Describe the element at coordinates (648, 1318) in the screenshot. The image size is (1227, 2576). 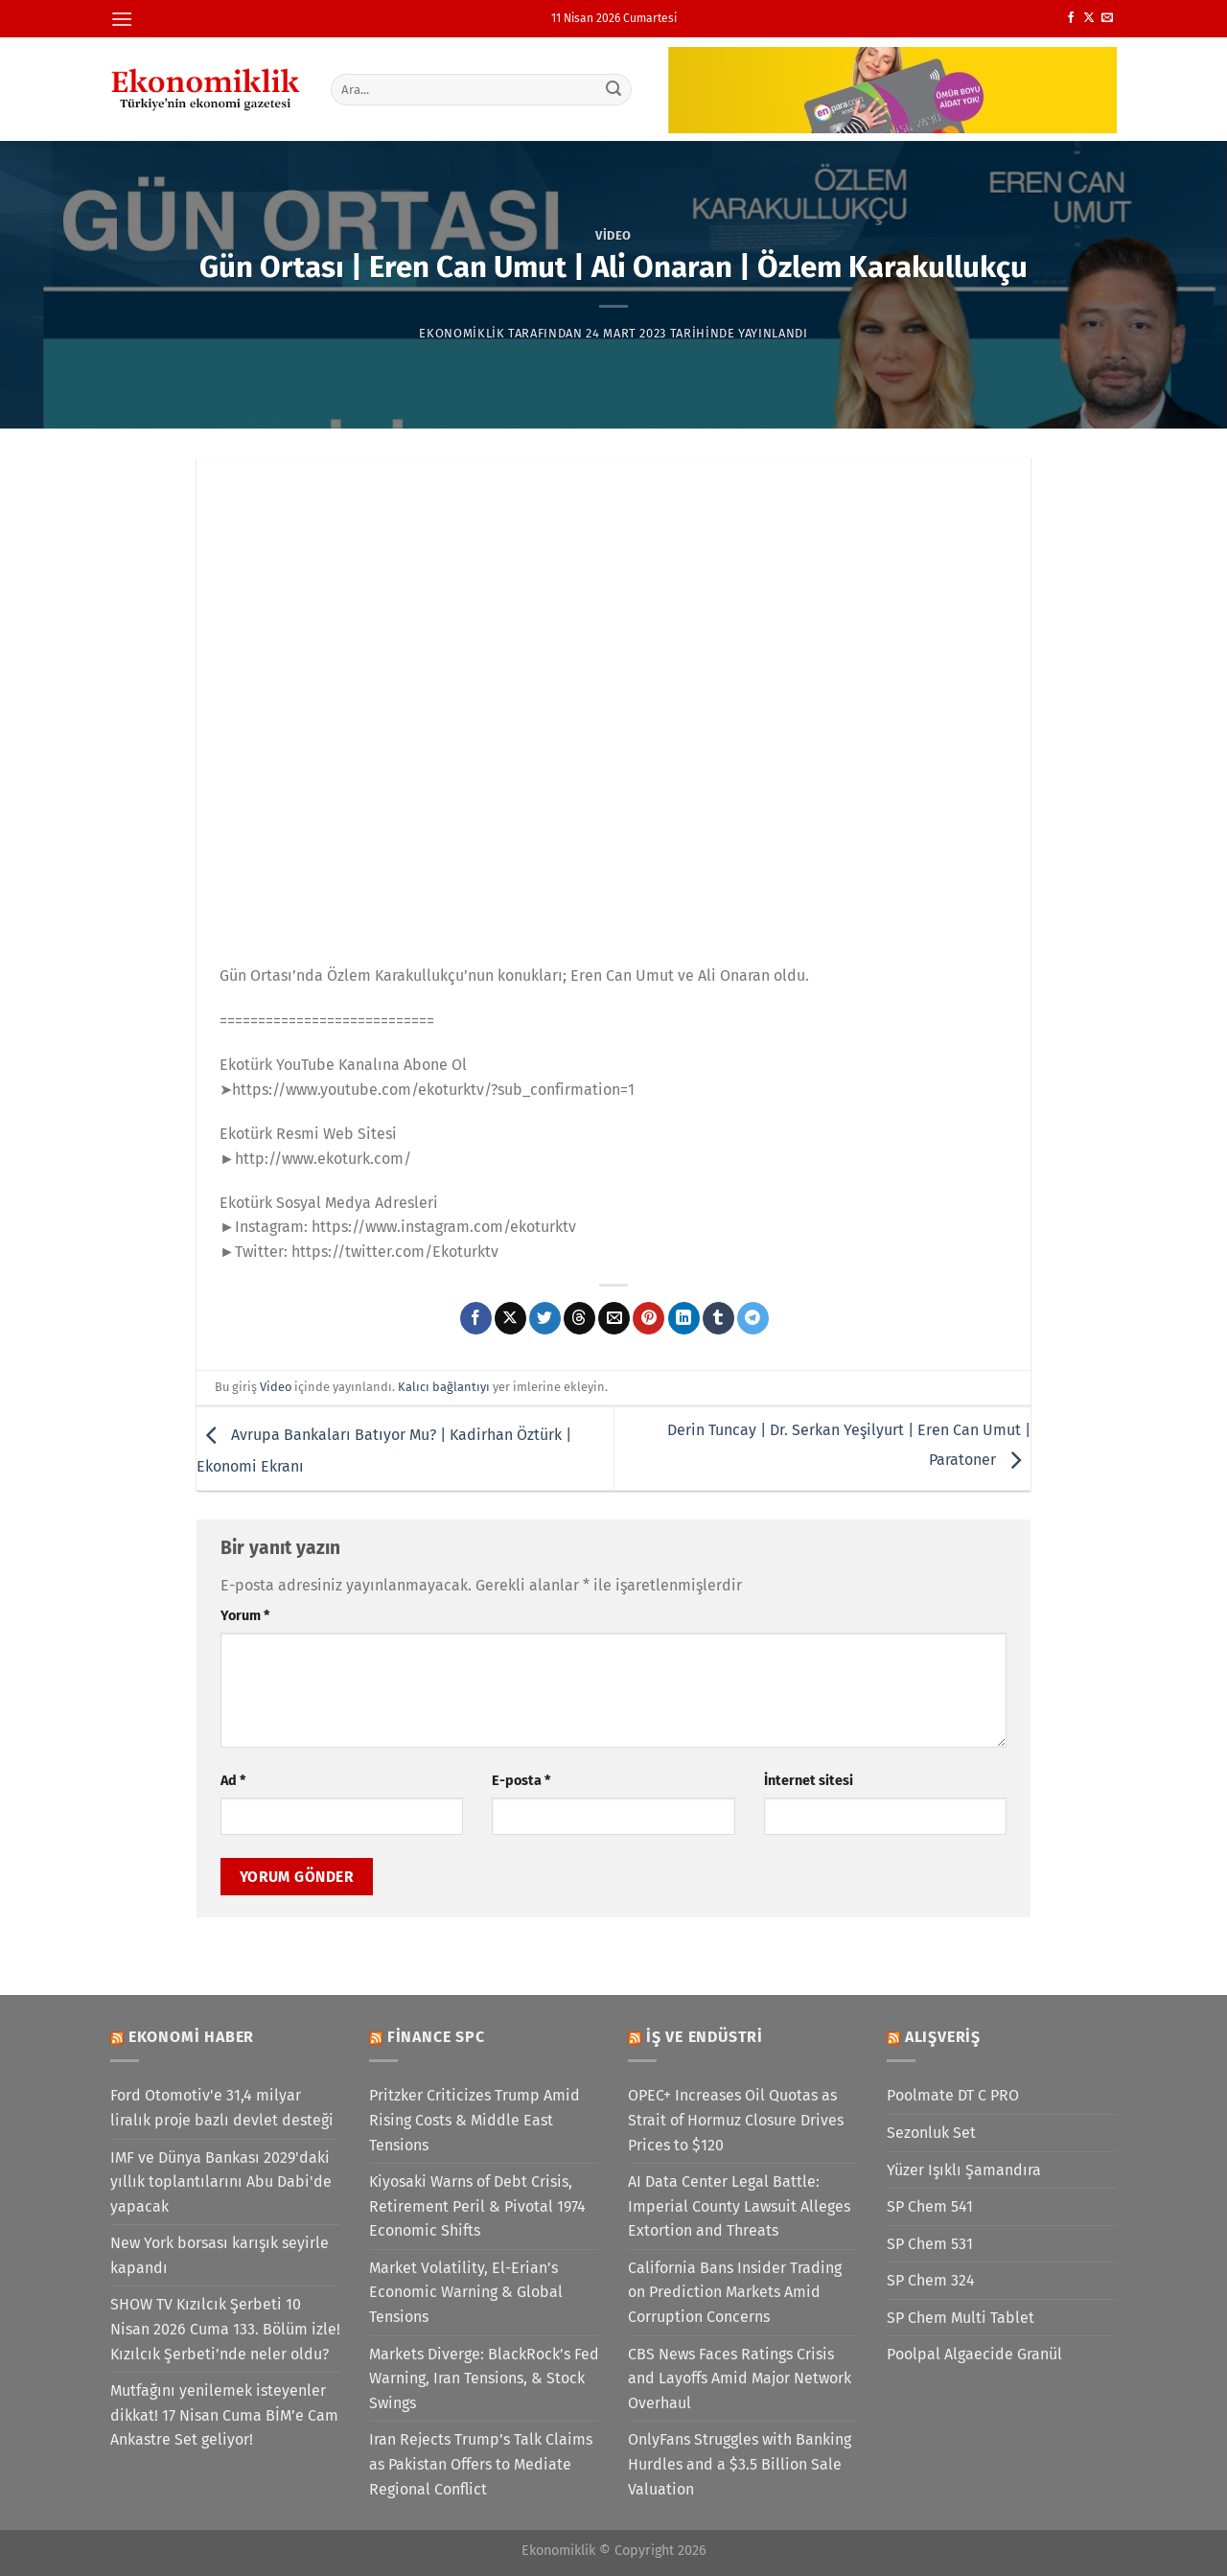
I see `[Pinterest&apos; te pinle]` at that location.